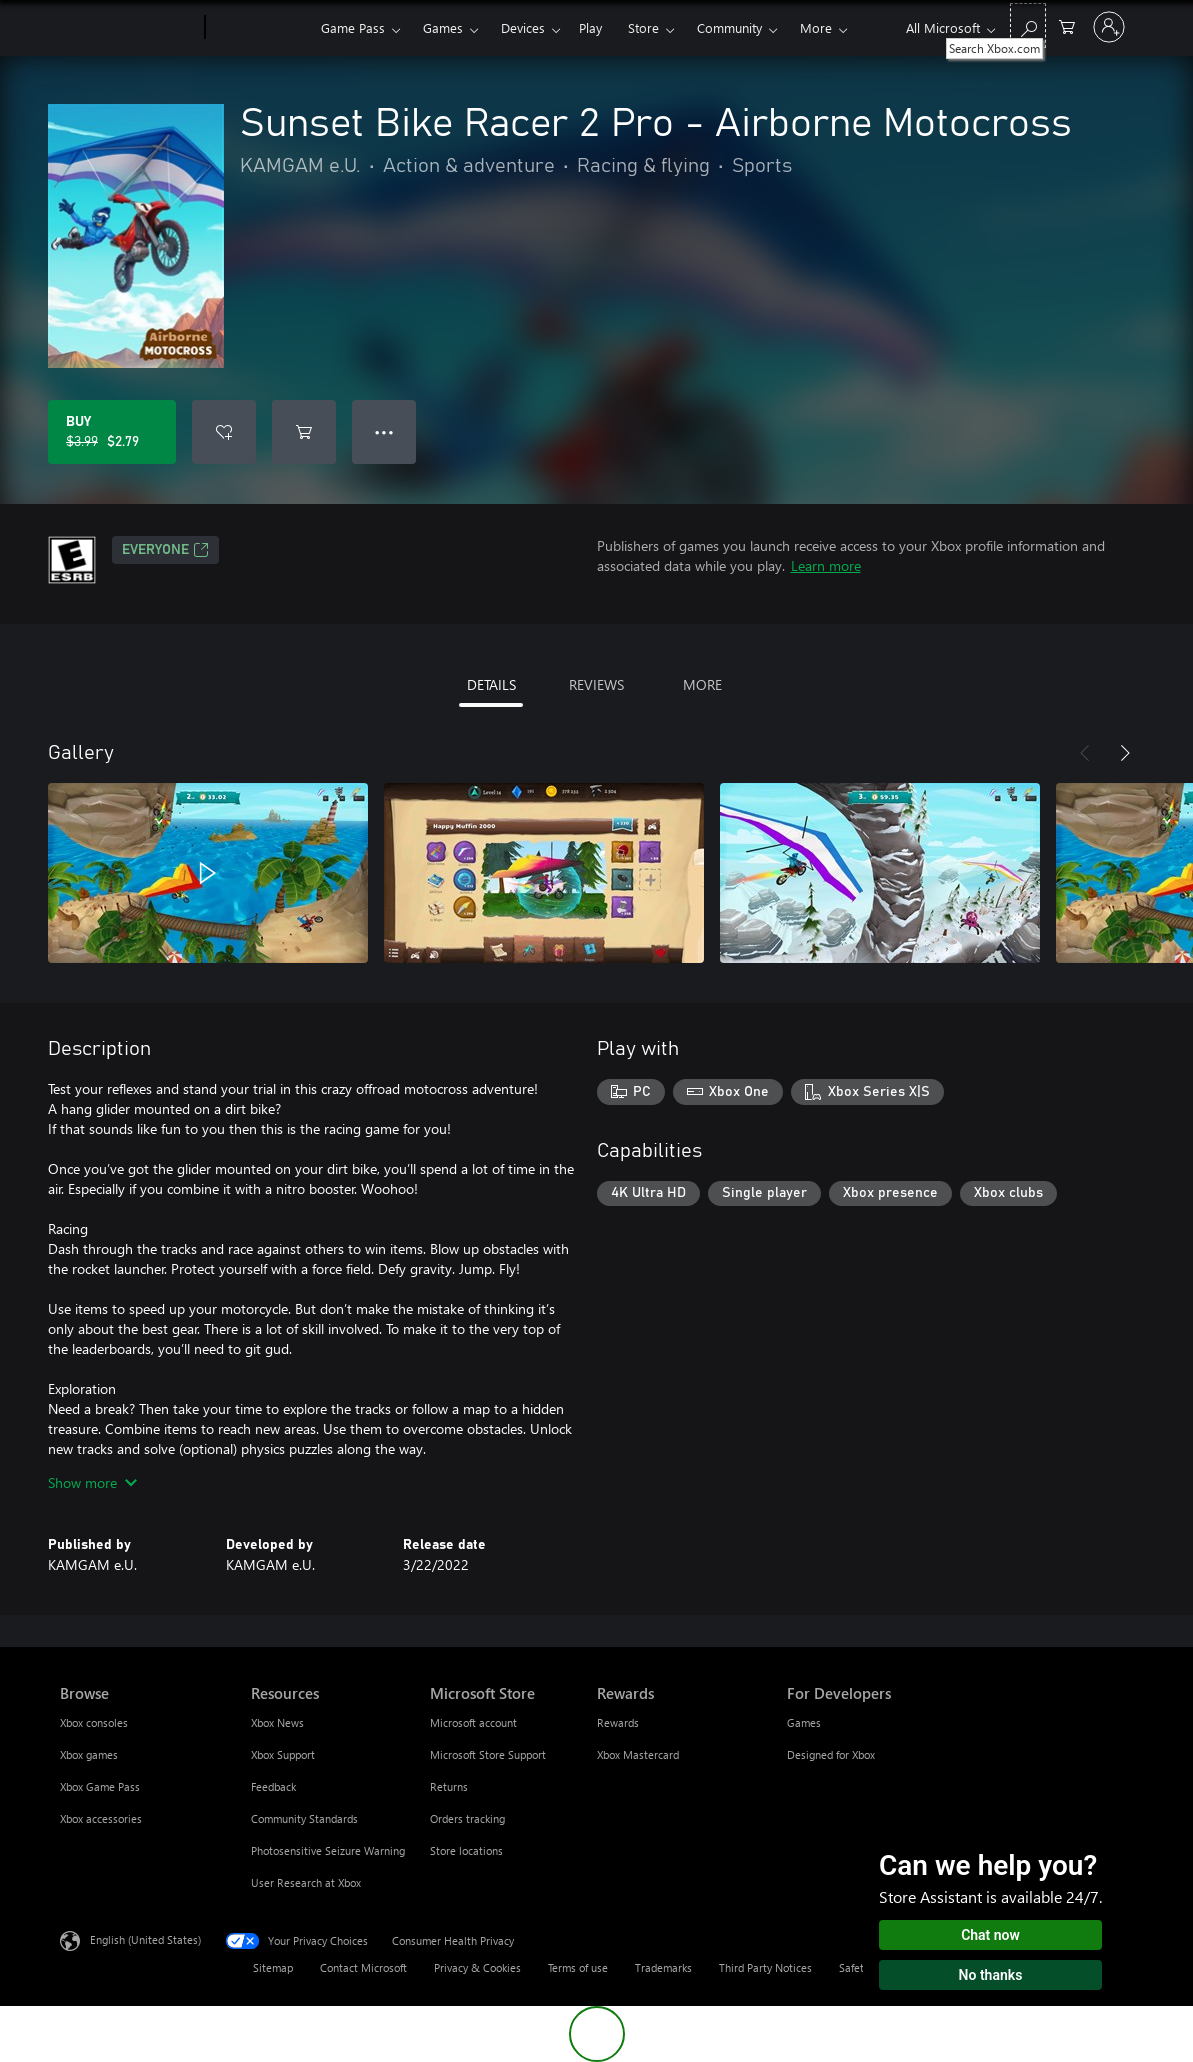 This screenshot has height=2062, width=1193. Describe the element at coordinates (273, 1967) in the screenshot. I see `Sitemap` at that location.